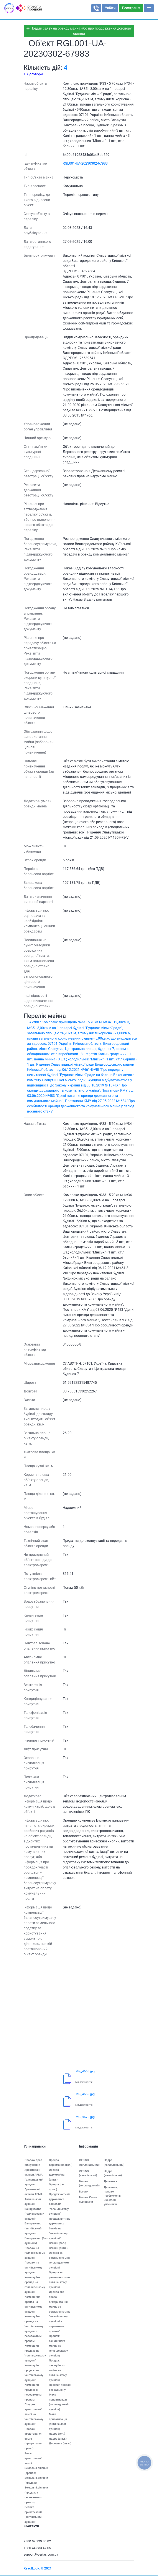 The image size is (158, 2576). What do you see at coordinates (37, 2541) in the screenshot?
I see `+380 67 299 80 82` at bounding box center [37, 2541].